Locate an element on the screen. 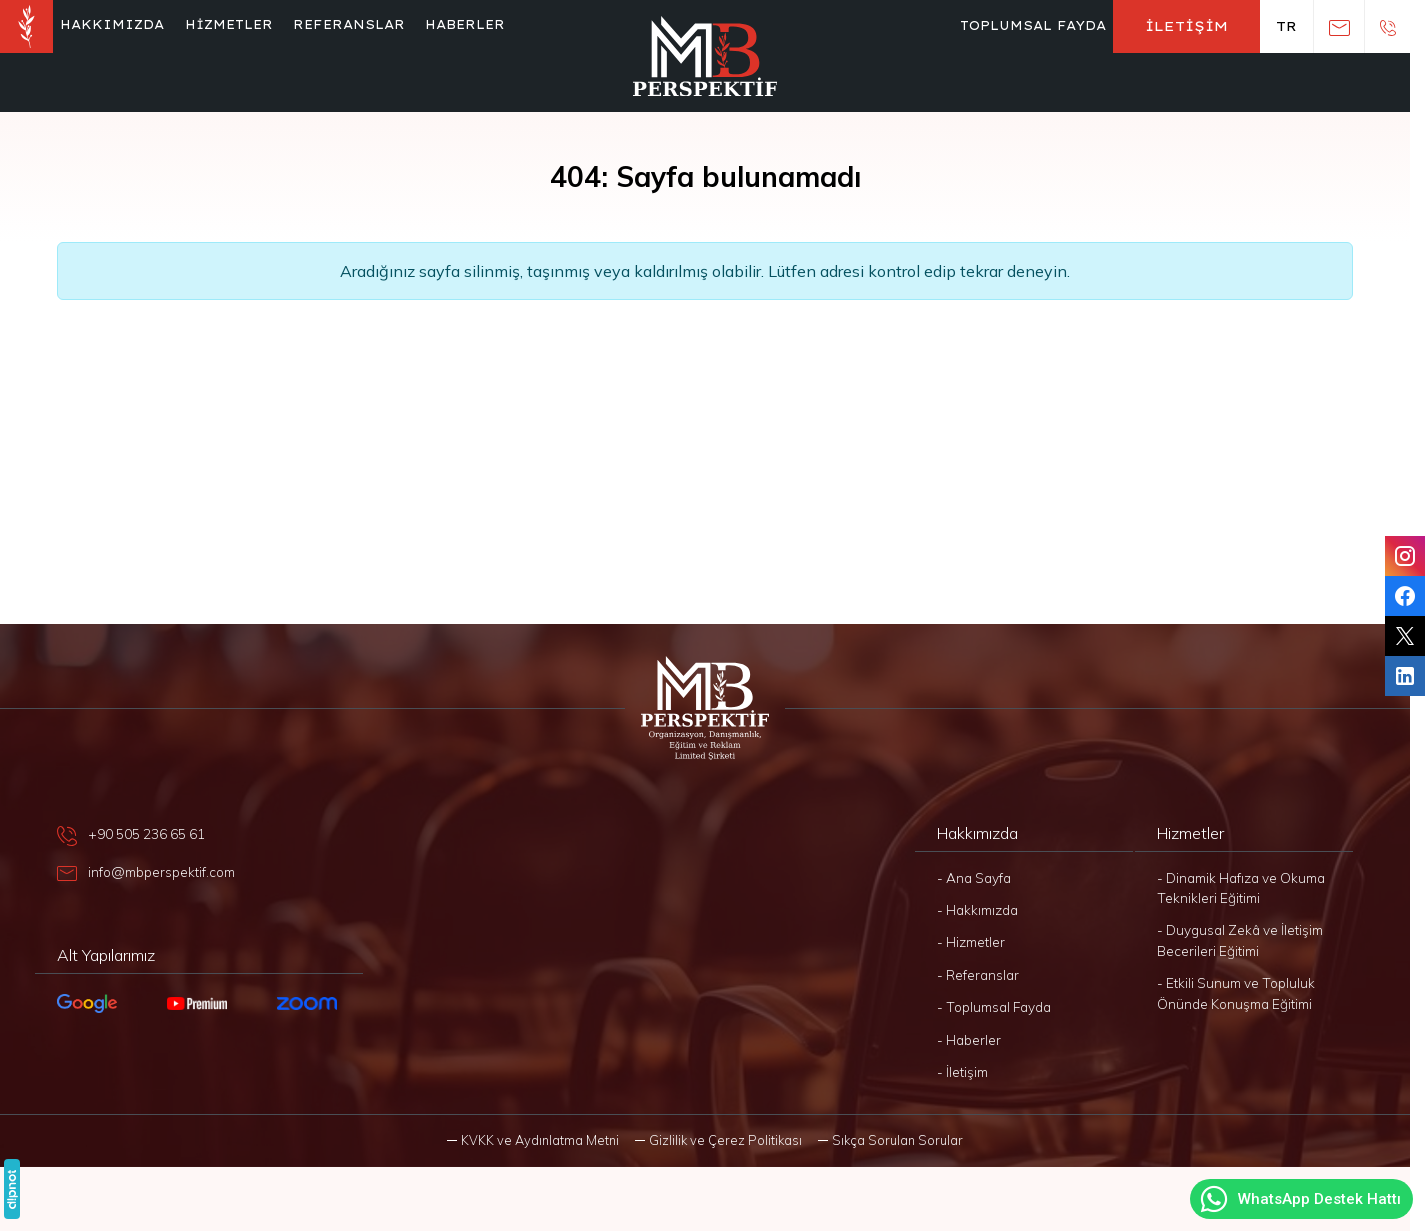  - Hakkımızda is located at coordinates (977, 909).